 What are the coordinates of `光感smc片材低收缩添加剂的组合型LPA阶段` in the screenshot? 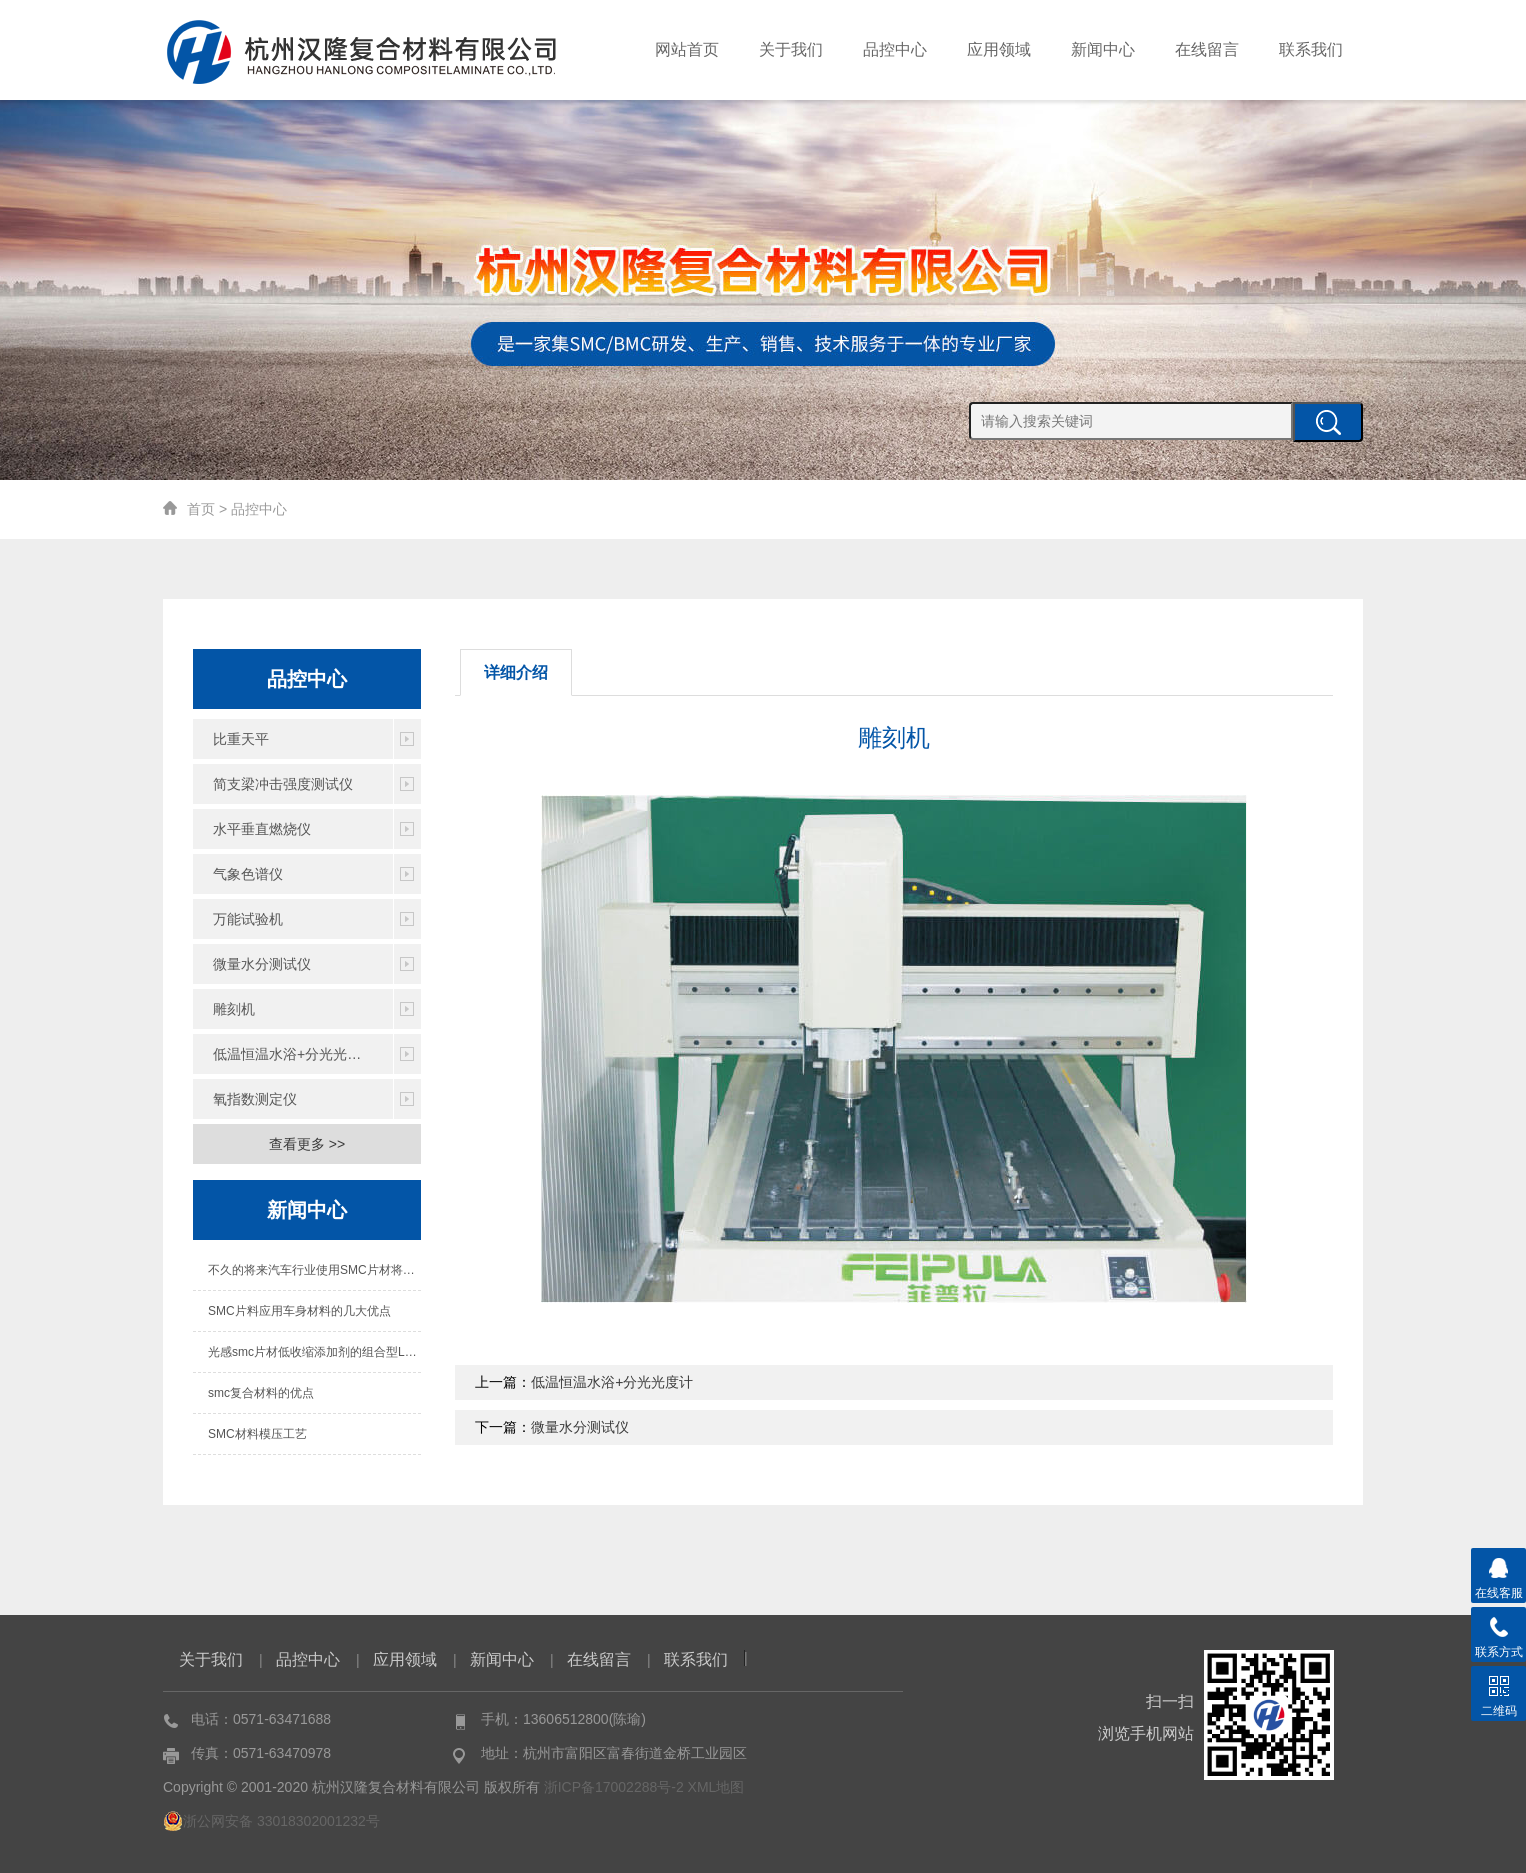 It's located at (314, 1352).